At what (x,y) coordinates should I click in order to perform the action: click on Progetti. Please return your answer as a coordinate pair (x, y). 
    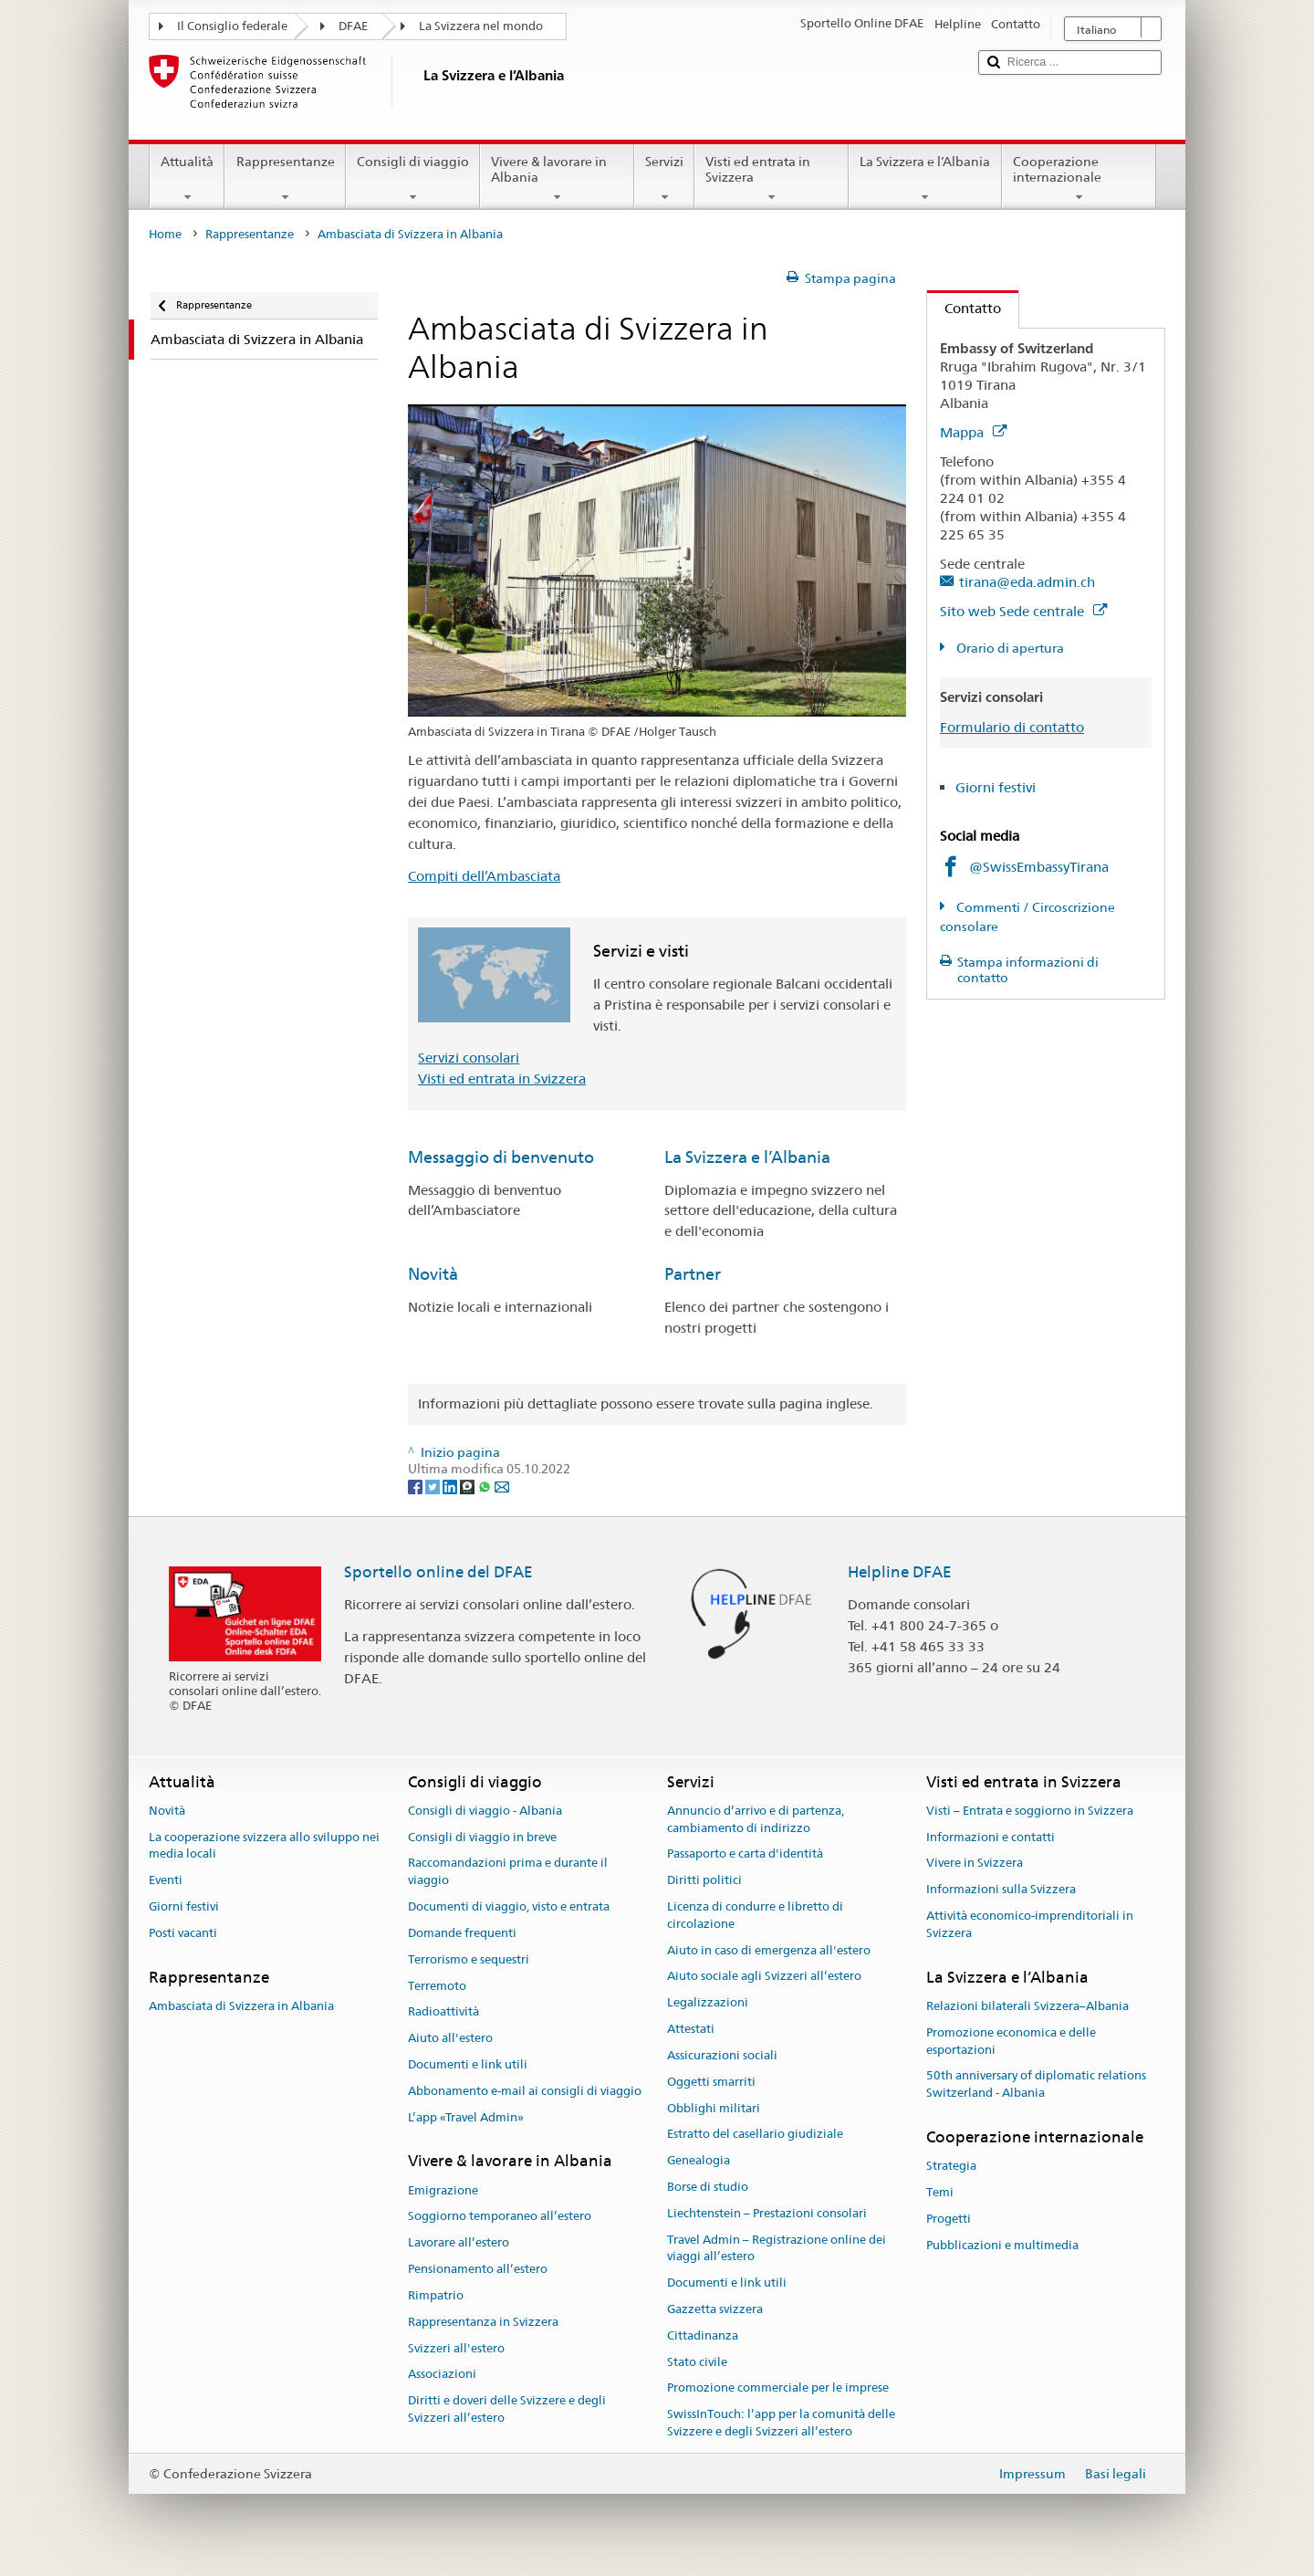
    Looking at the image, I should click on (948, 2218).